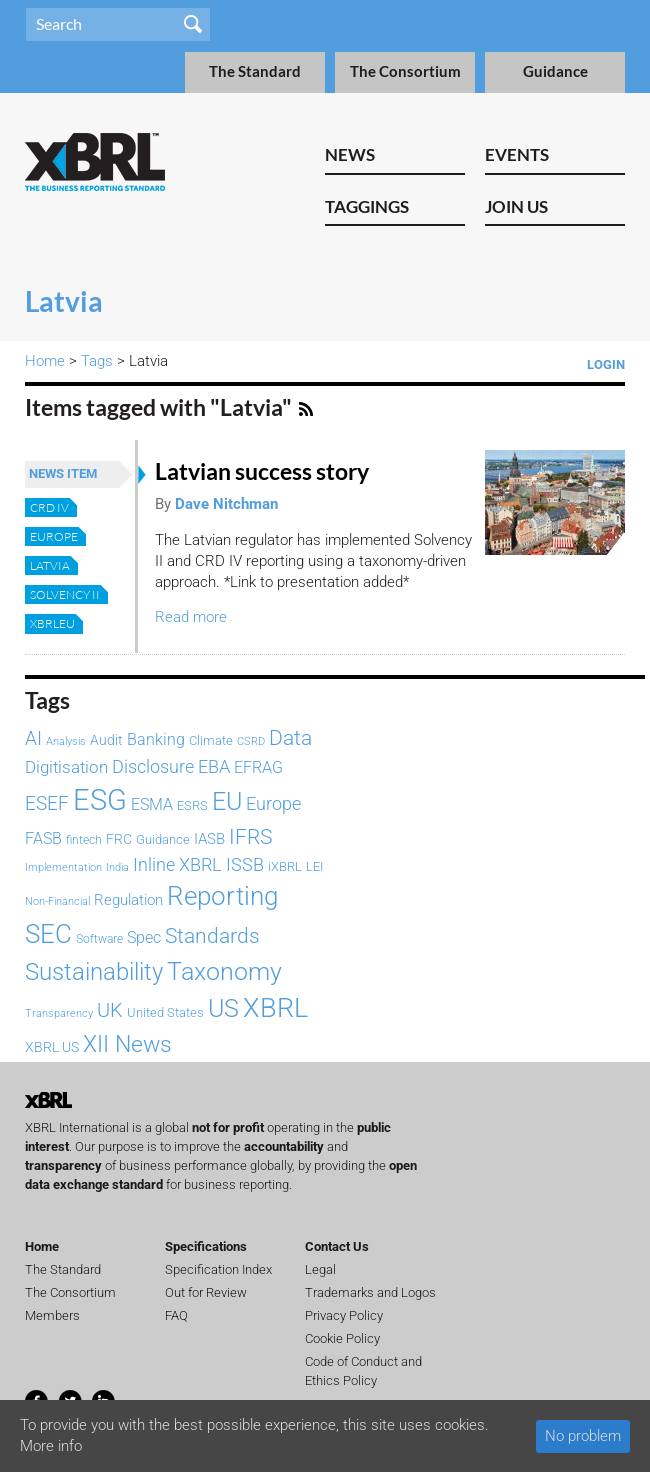 This screenshot has height=1472, width=650. What do you see at coordinates (214, 766) in the screenshot?
I see `EBA [EBA (153 items)]` at bounding box center [214, 766].